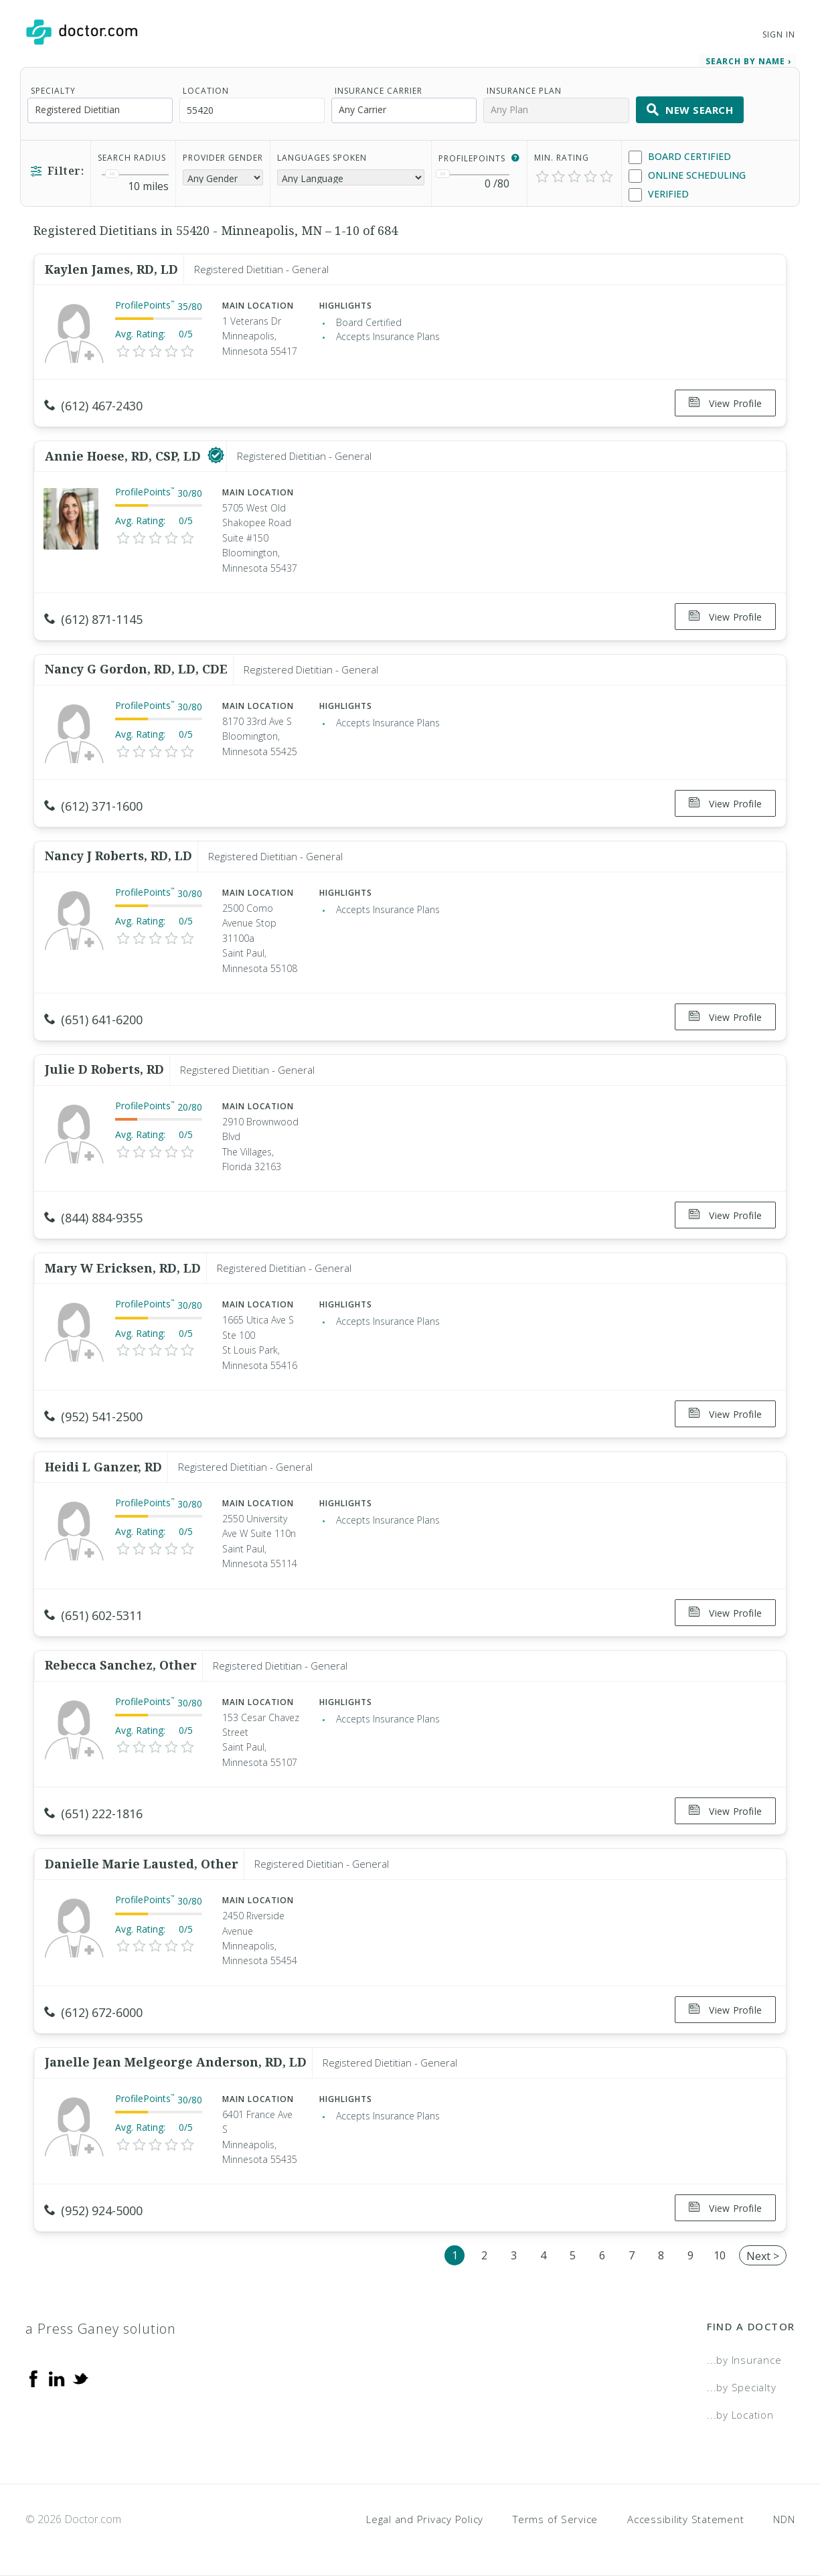 Image resolution: width=820 pixels, height=2576 pixels. Describe the element at coordinates (93, 806) in the screenshot. I see `(612) 371-1600` at that location.